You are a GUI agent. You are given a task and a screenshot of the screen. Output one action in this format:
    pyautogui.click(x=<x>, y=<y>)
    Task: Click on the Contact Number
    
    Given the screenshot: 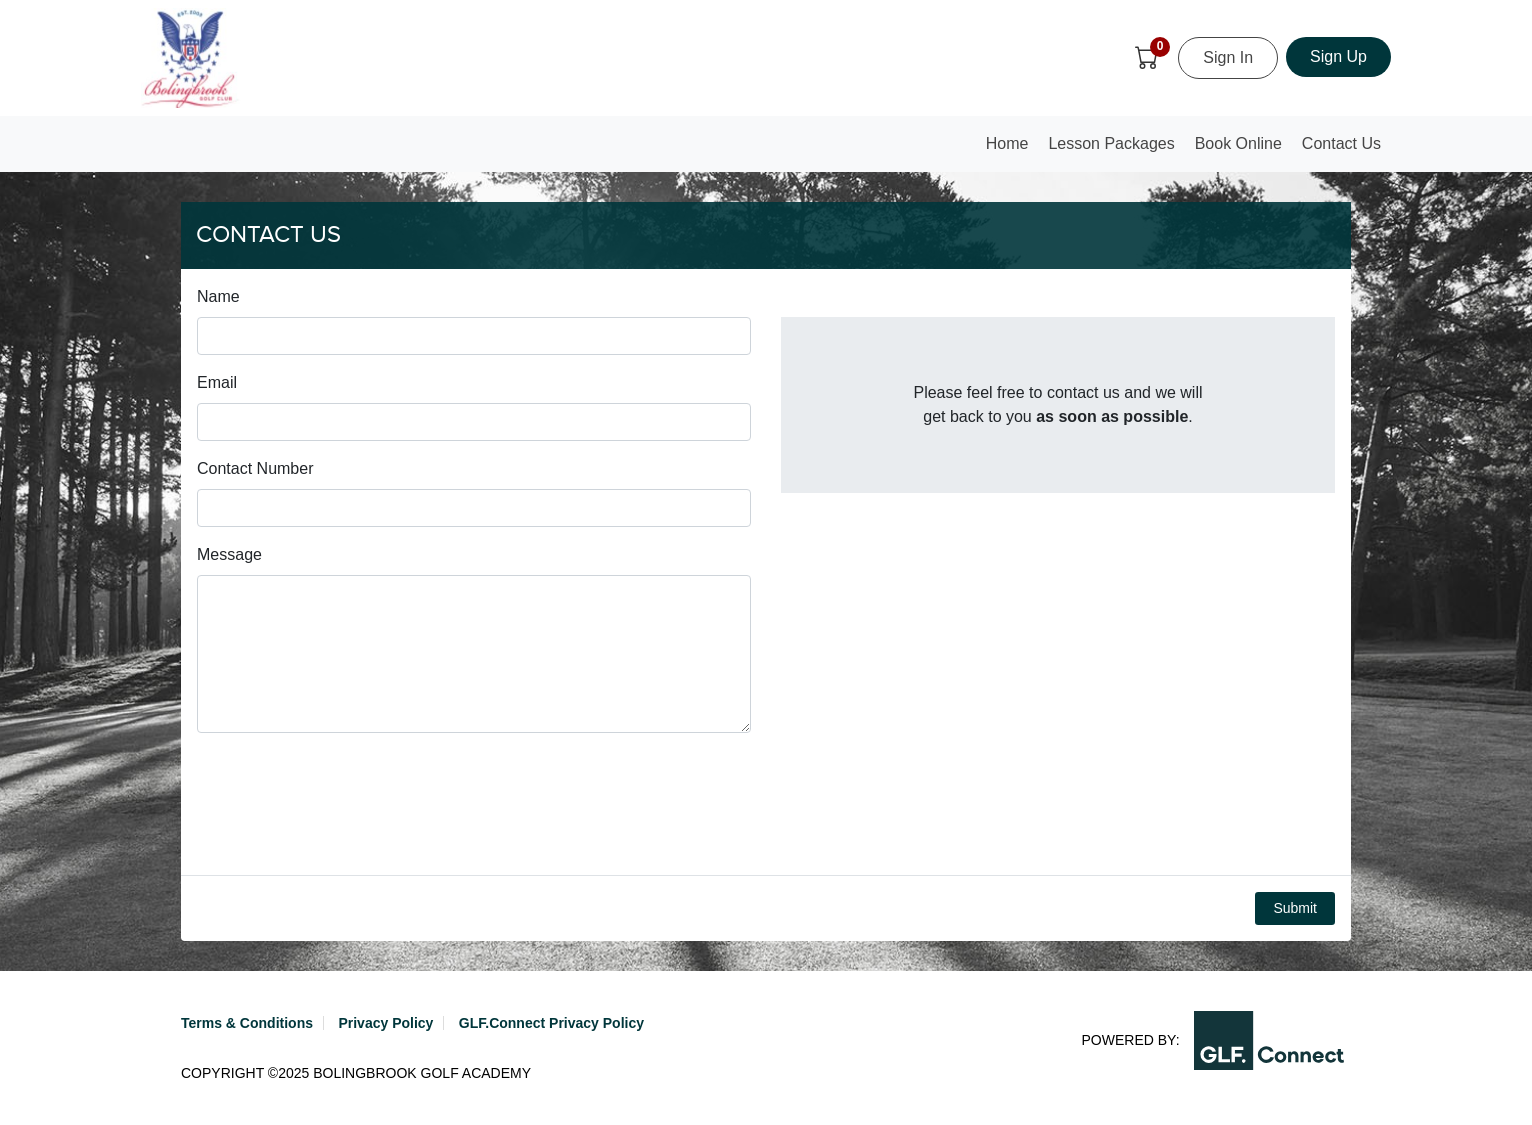 What is the action you would take?
    pyautogui.click(x=255, y=468)
    